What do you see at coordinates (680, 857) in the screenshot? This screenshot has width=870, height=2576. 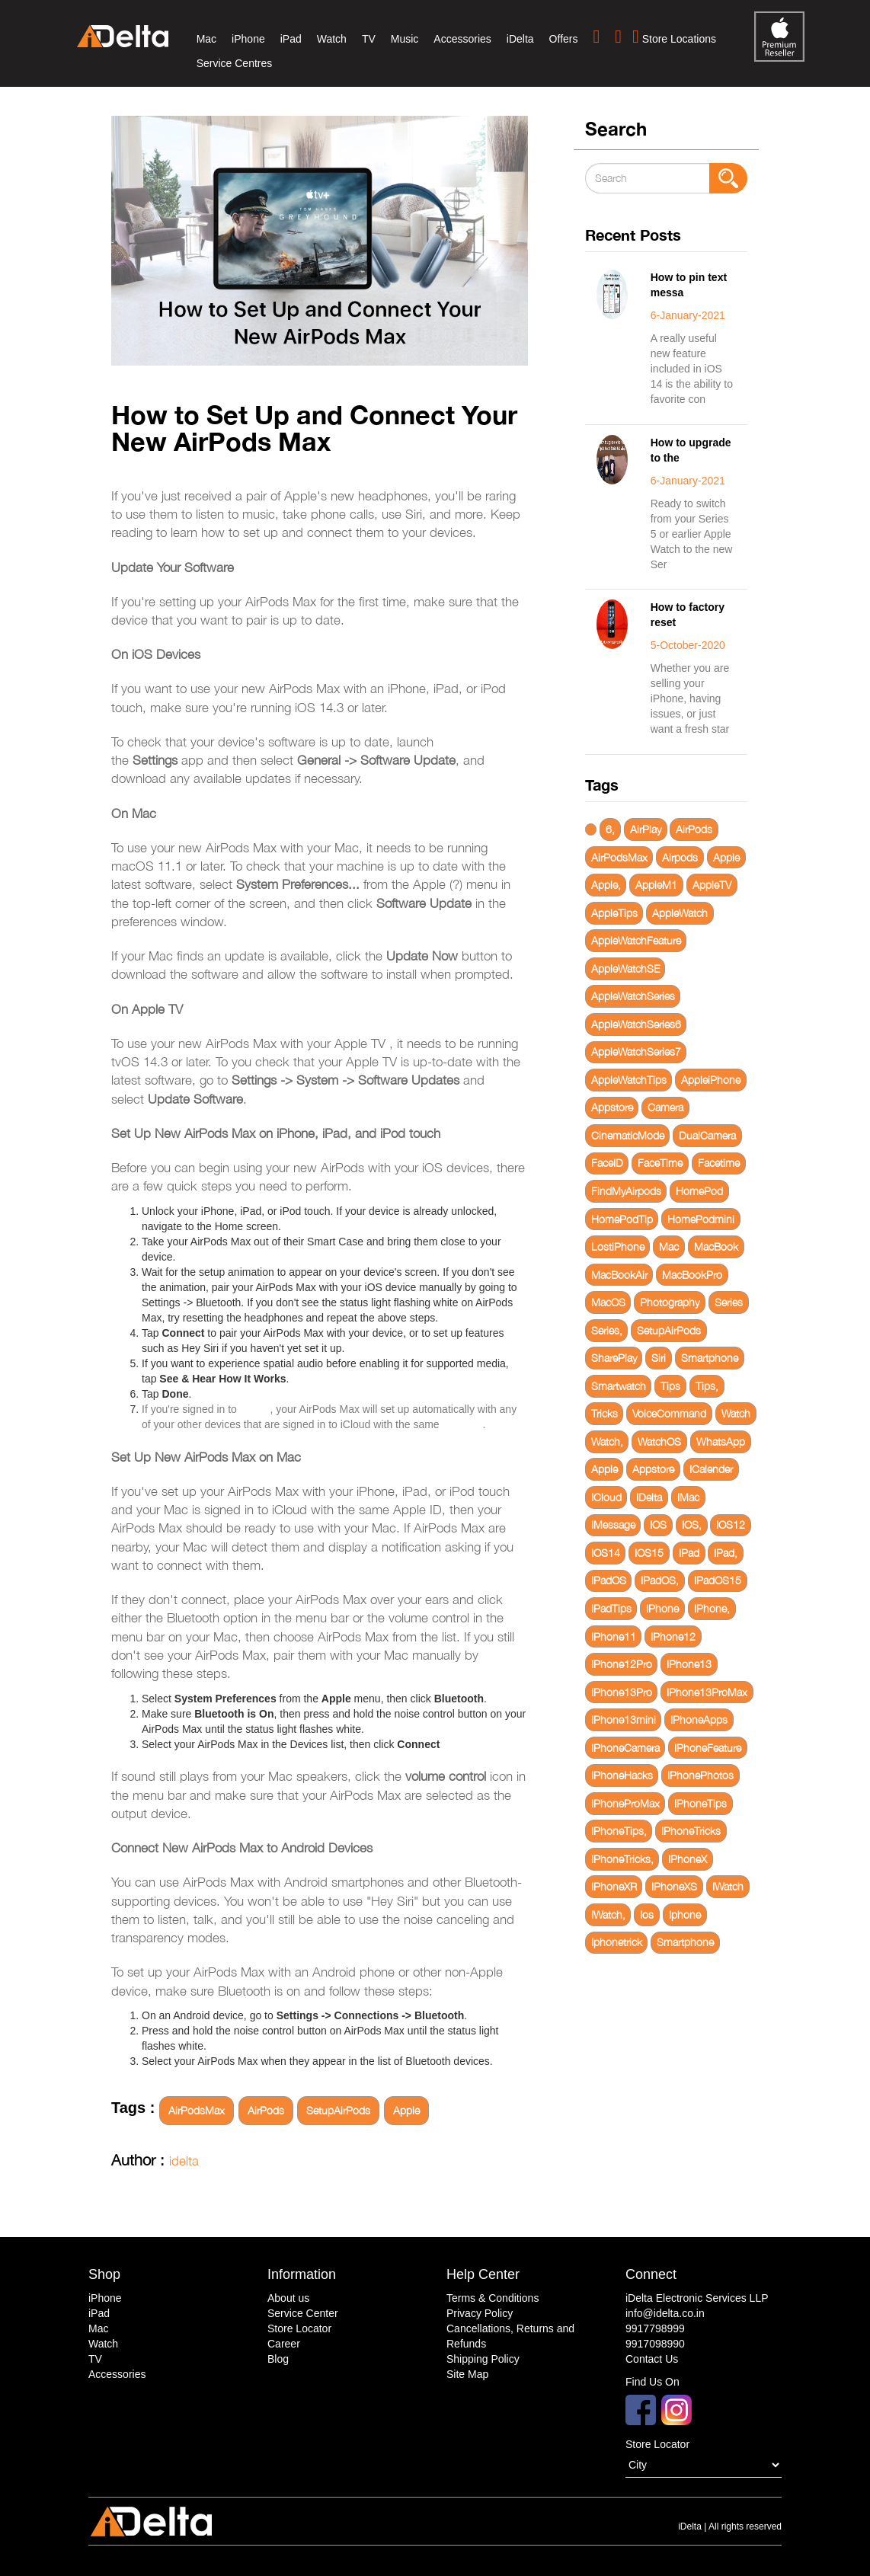 I see `Airpods` at bounding box center [680, 857].